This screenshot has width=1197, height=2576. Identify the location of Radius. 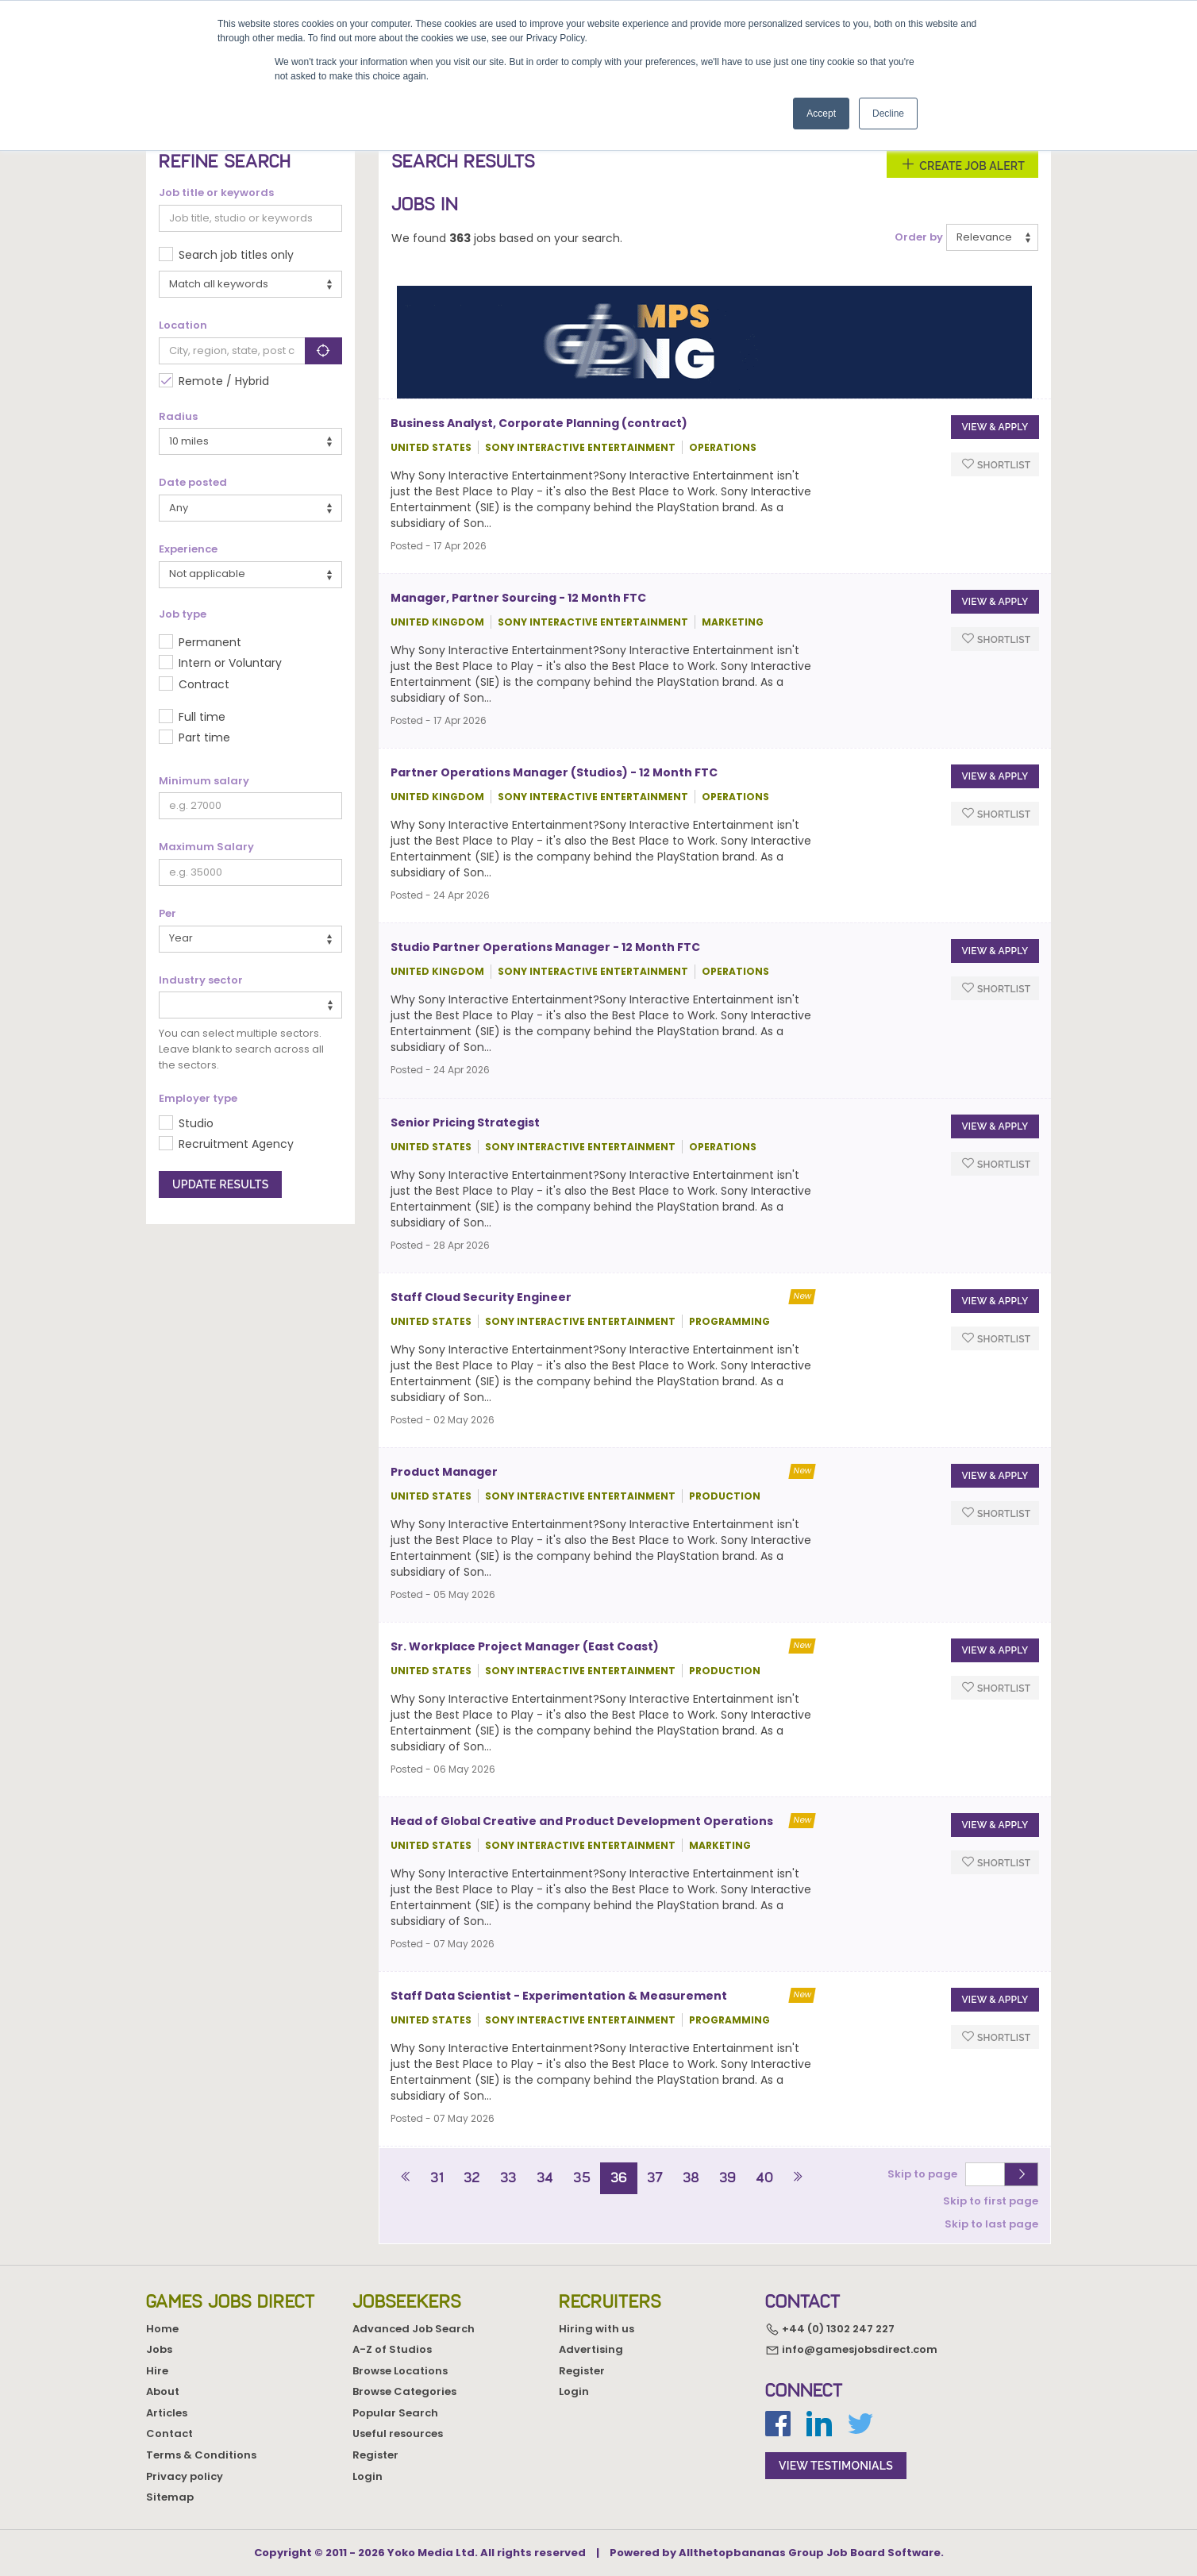
(178, 417).